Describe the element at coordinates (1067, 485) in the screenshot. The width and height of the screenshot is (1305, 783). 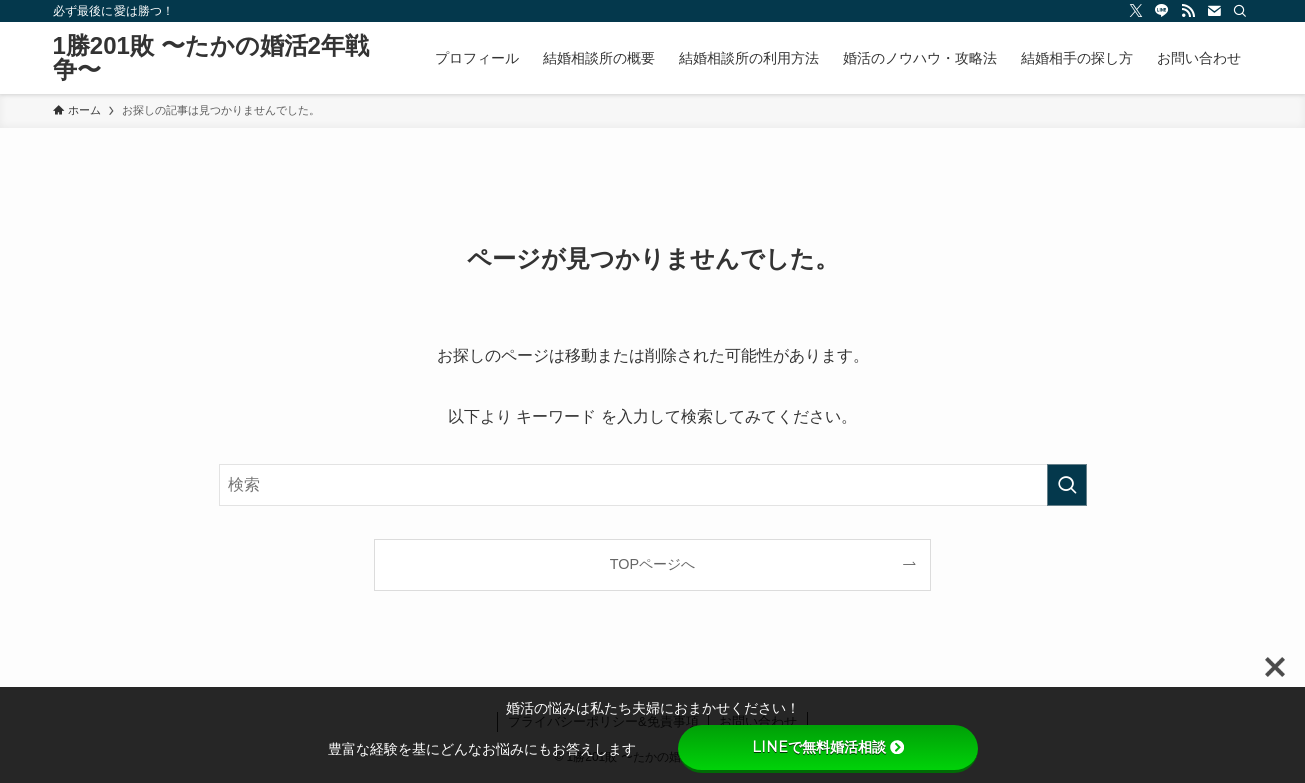
I see `[検索を実行する]` at that location.